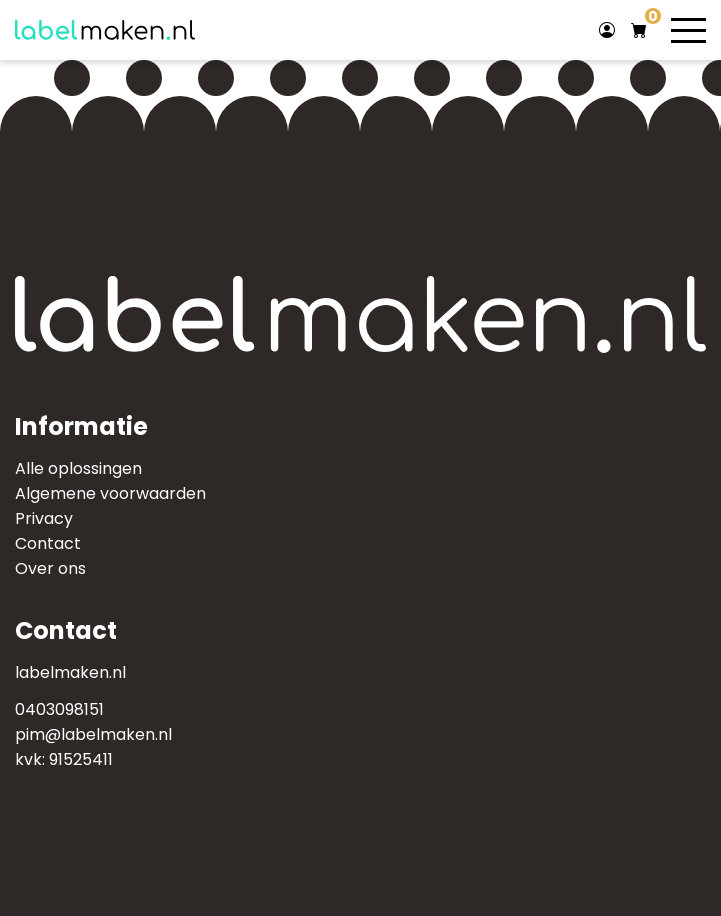 The height and width of the screenshot is (916, 721). I want to click on Privacy, so click(44, 518).